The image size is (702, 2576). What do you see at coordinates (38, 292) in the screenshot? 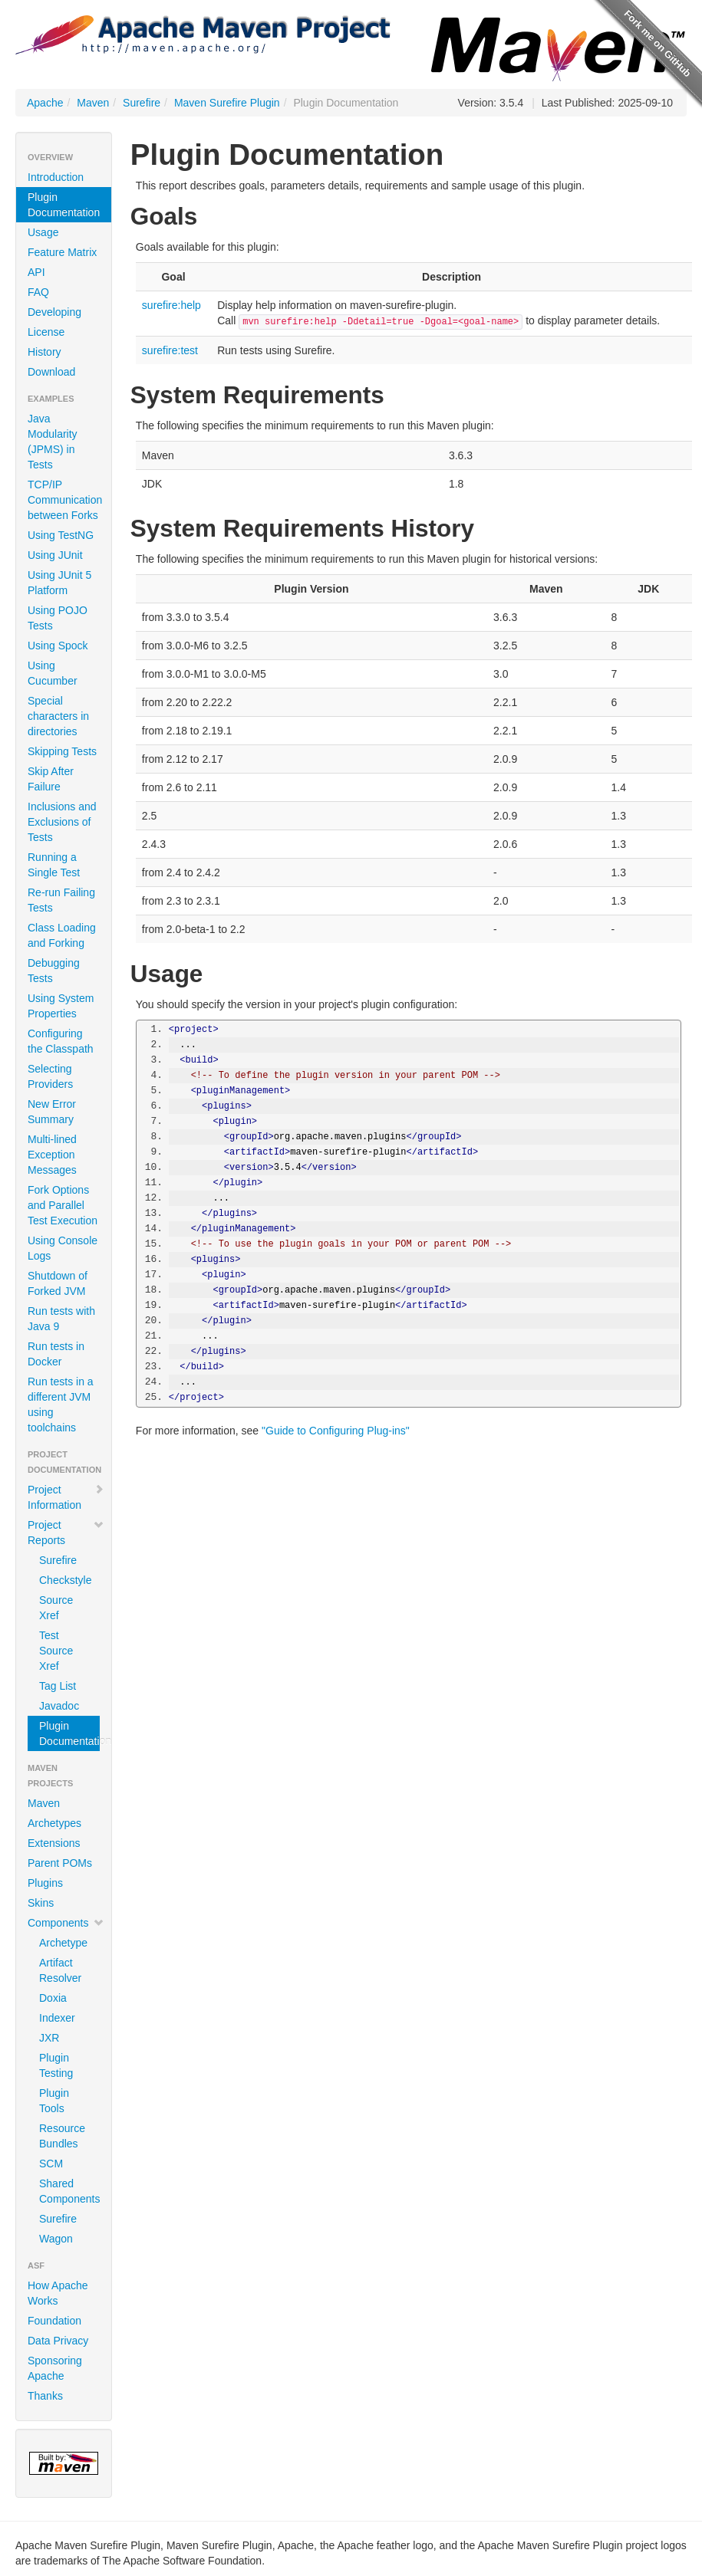
I see `FAQ` at bounding box center [38, 292].